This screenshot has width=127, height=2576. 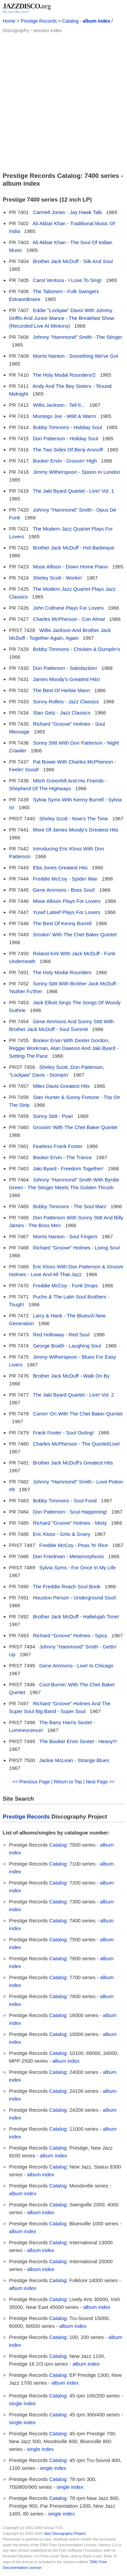 What do you see at coordinates (71, 1376) in the screenshot?
I see `Brother Jack McDuff - Walk On By` at bounding box center [71, 1376].